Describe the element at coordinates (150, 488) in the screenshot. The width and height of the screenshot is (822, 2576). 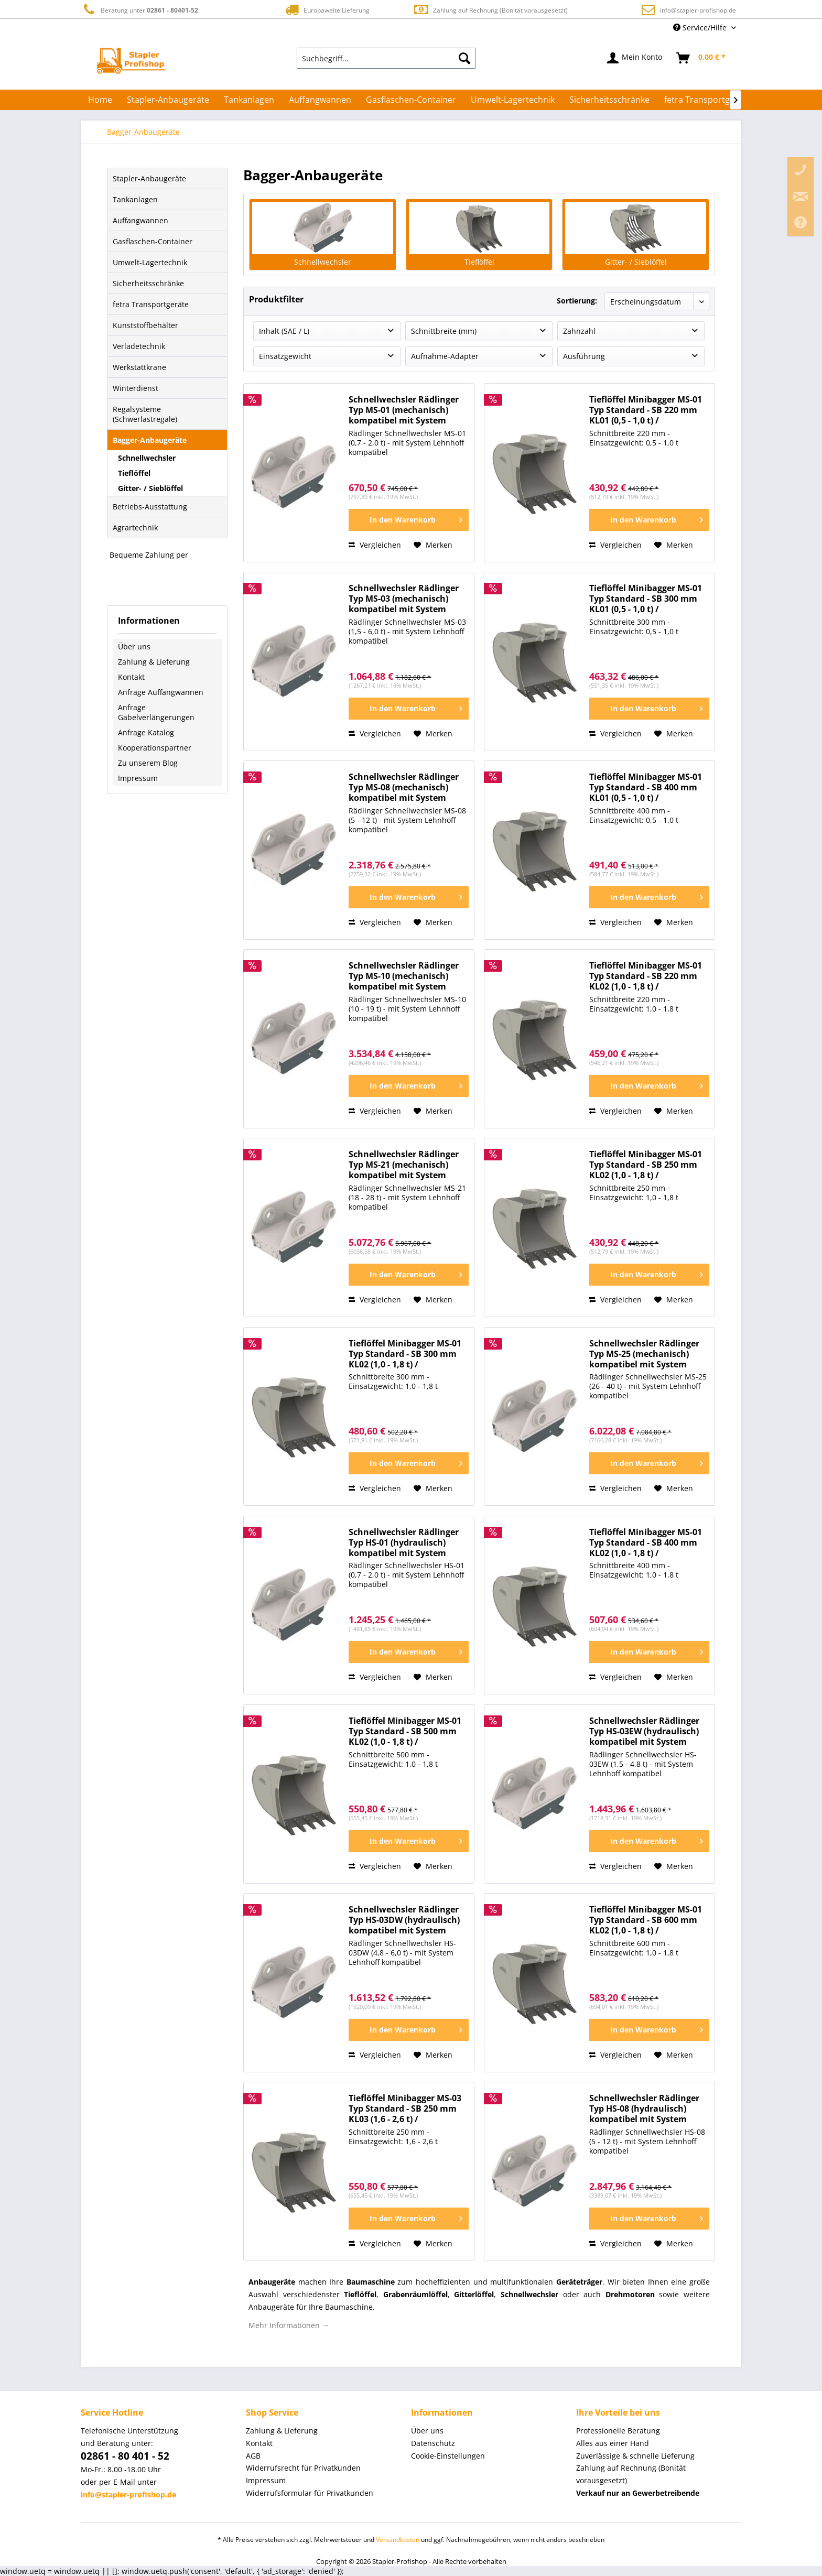
I see `Gitter- / Sieblöffel` at that location.